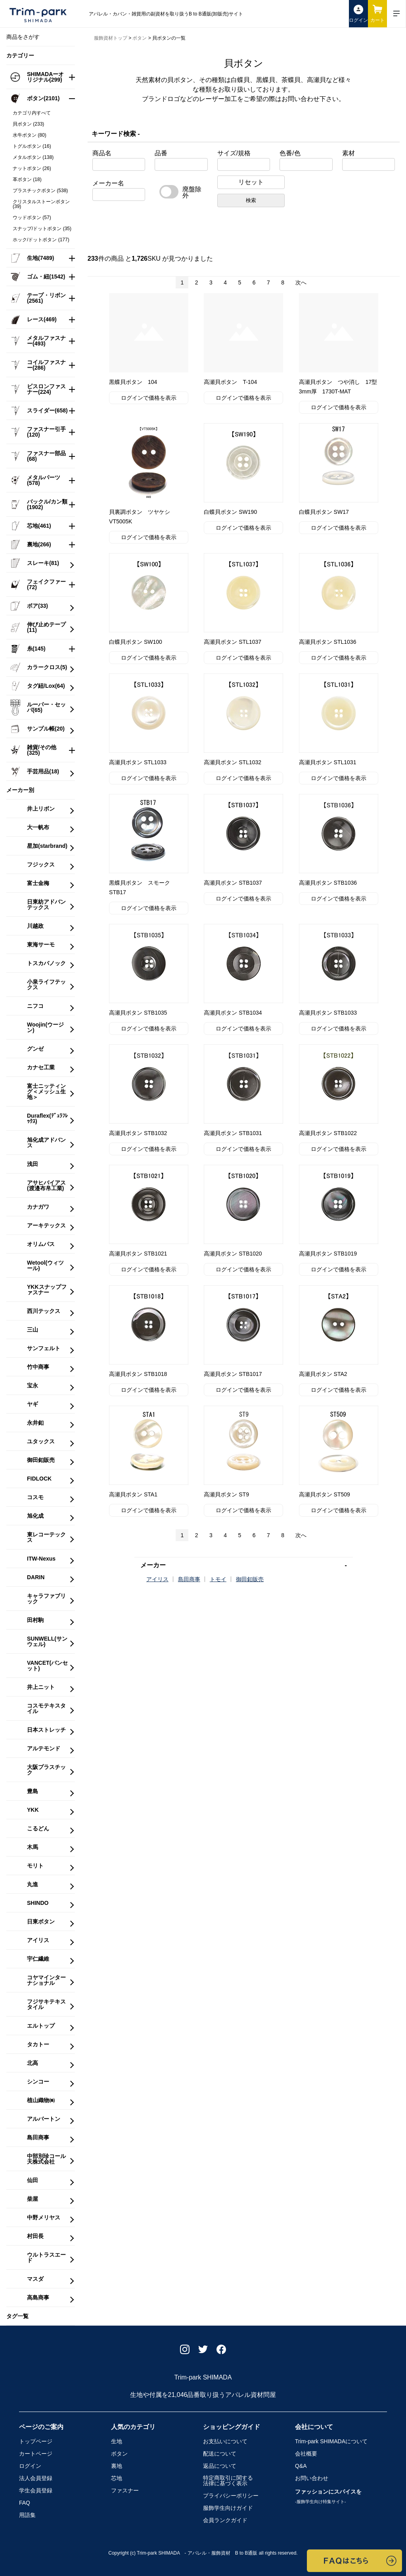 The height and width of the screenshot is (2576, 406). What do you see at coordinates (189, 1579) in the screenshot?
I see `島田商事` at bounding box center [189, 1579].